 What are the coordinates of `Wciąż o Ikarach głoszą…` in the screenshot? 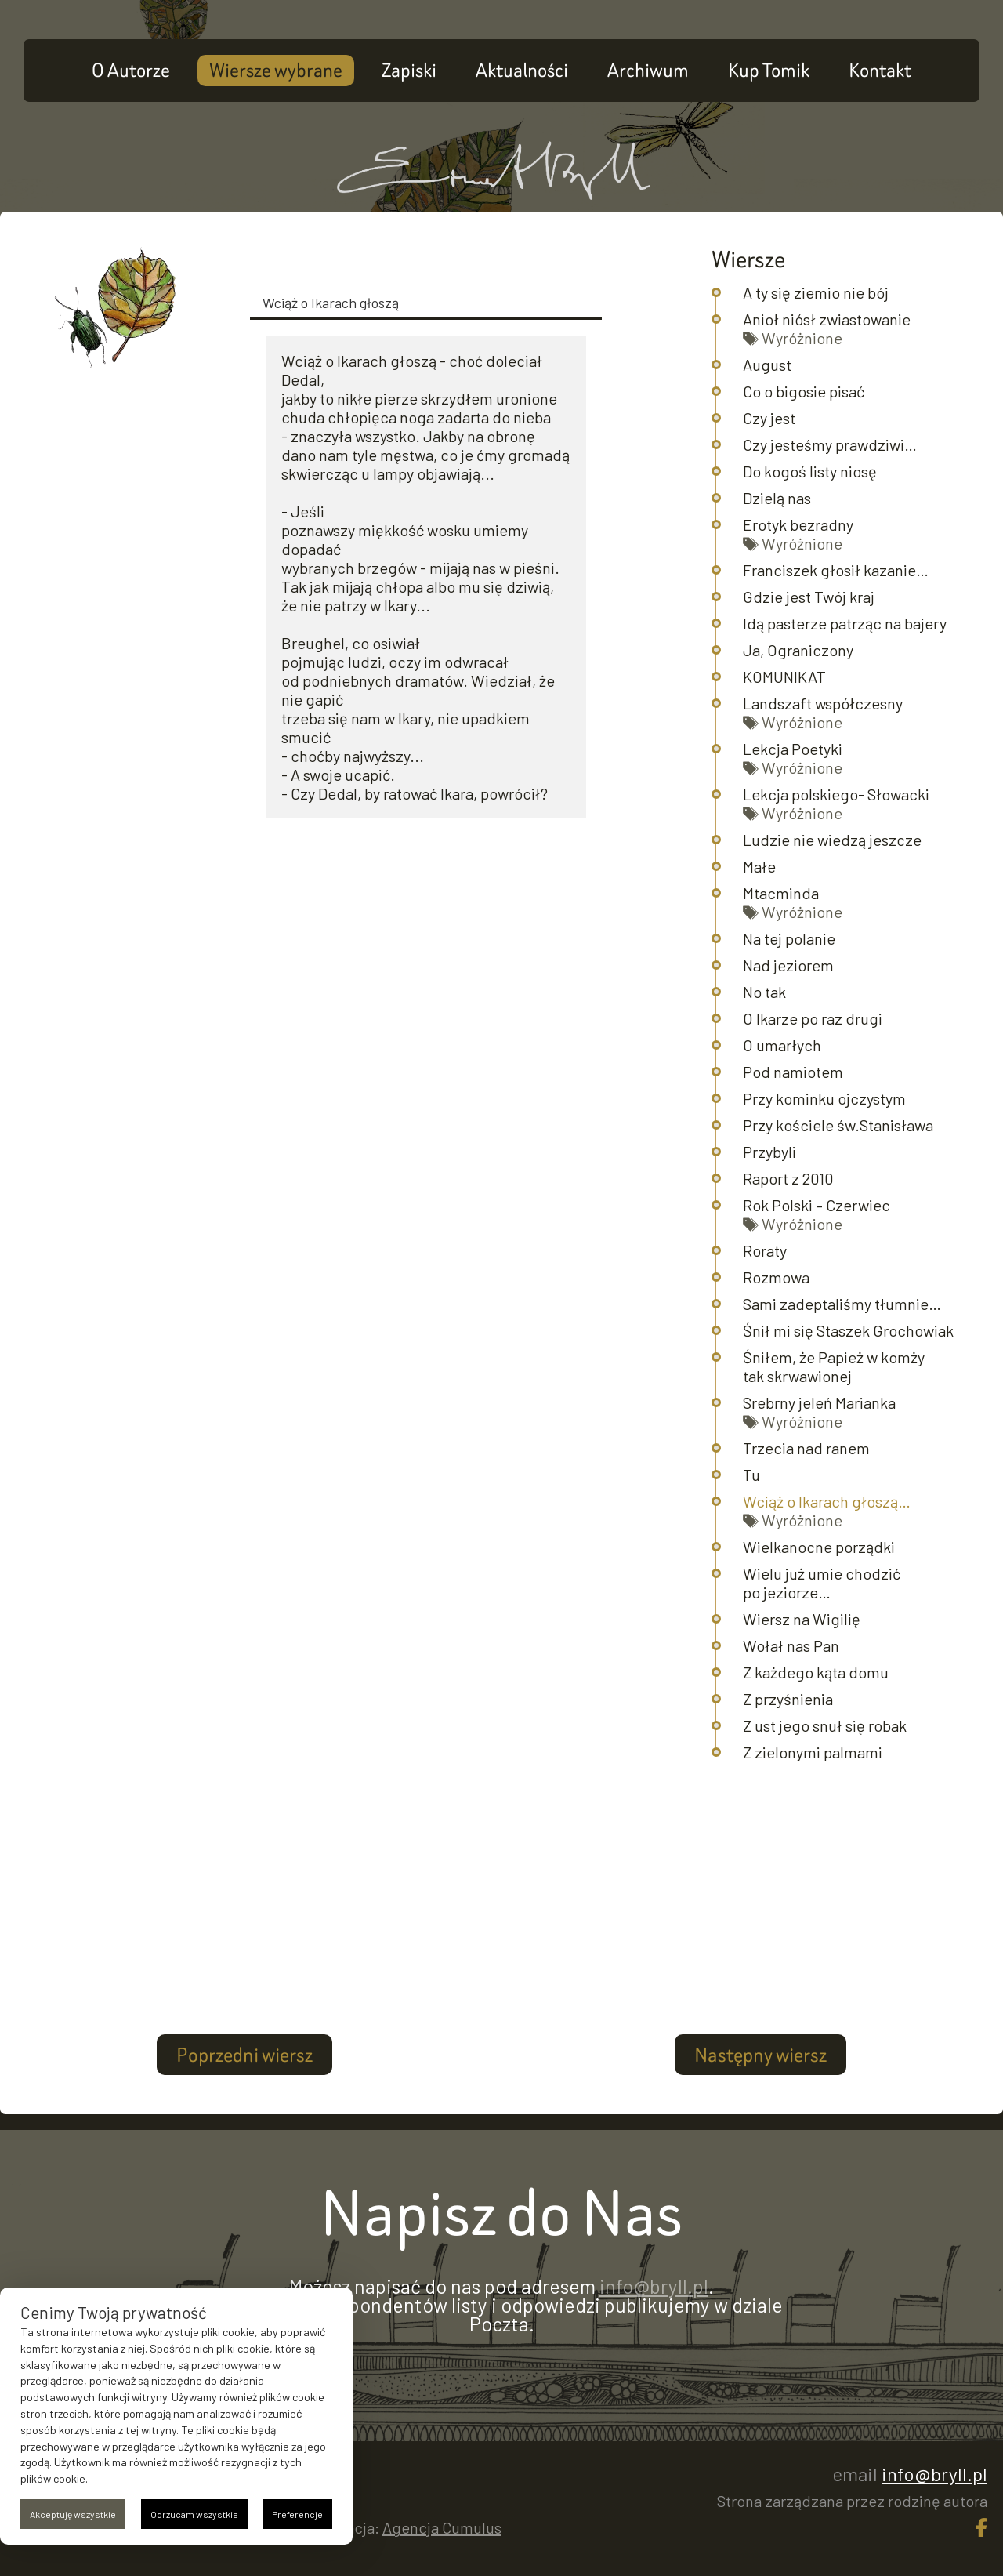 It's located at (827, 1501).